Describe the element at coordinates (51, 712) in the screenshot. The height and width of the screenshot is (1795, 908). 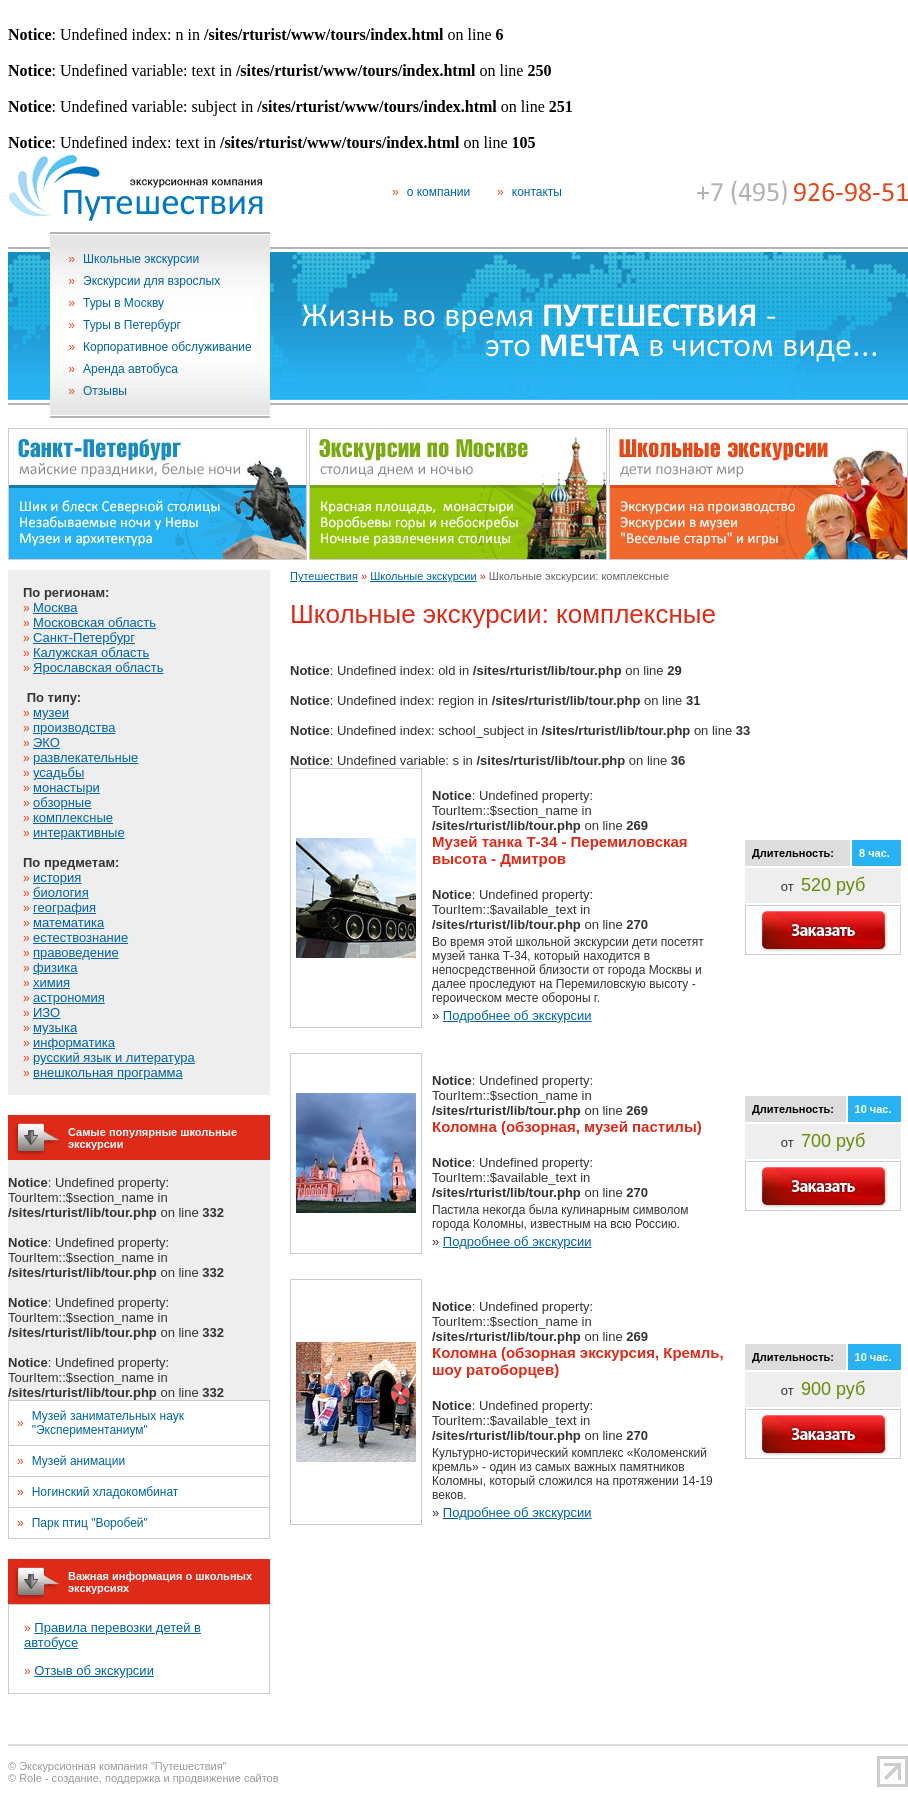
I see `музеи` at that location.